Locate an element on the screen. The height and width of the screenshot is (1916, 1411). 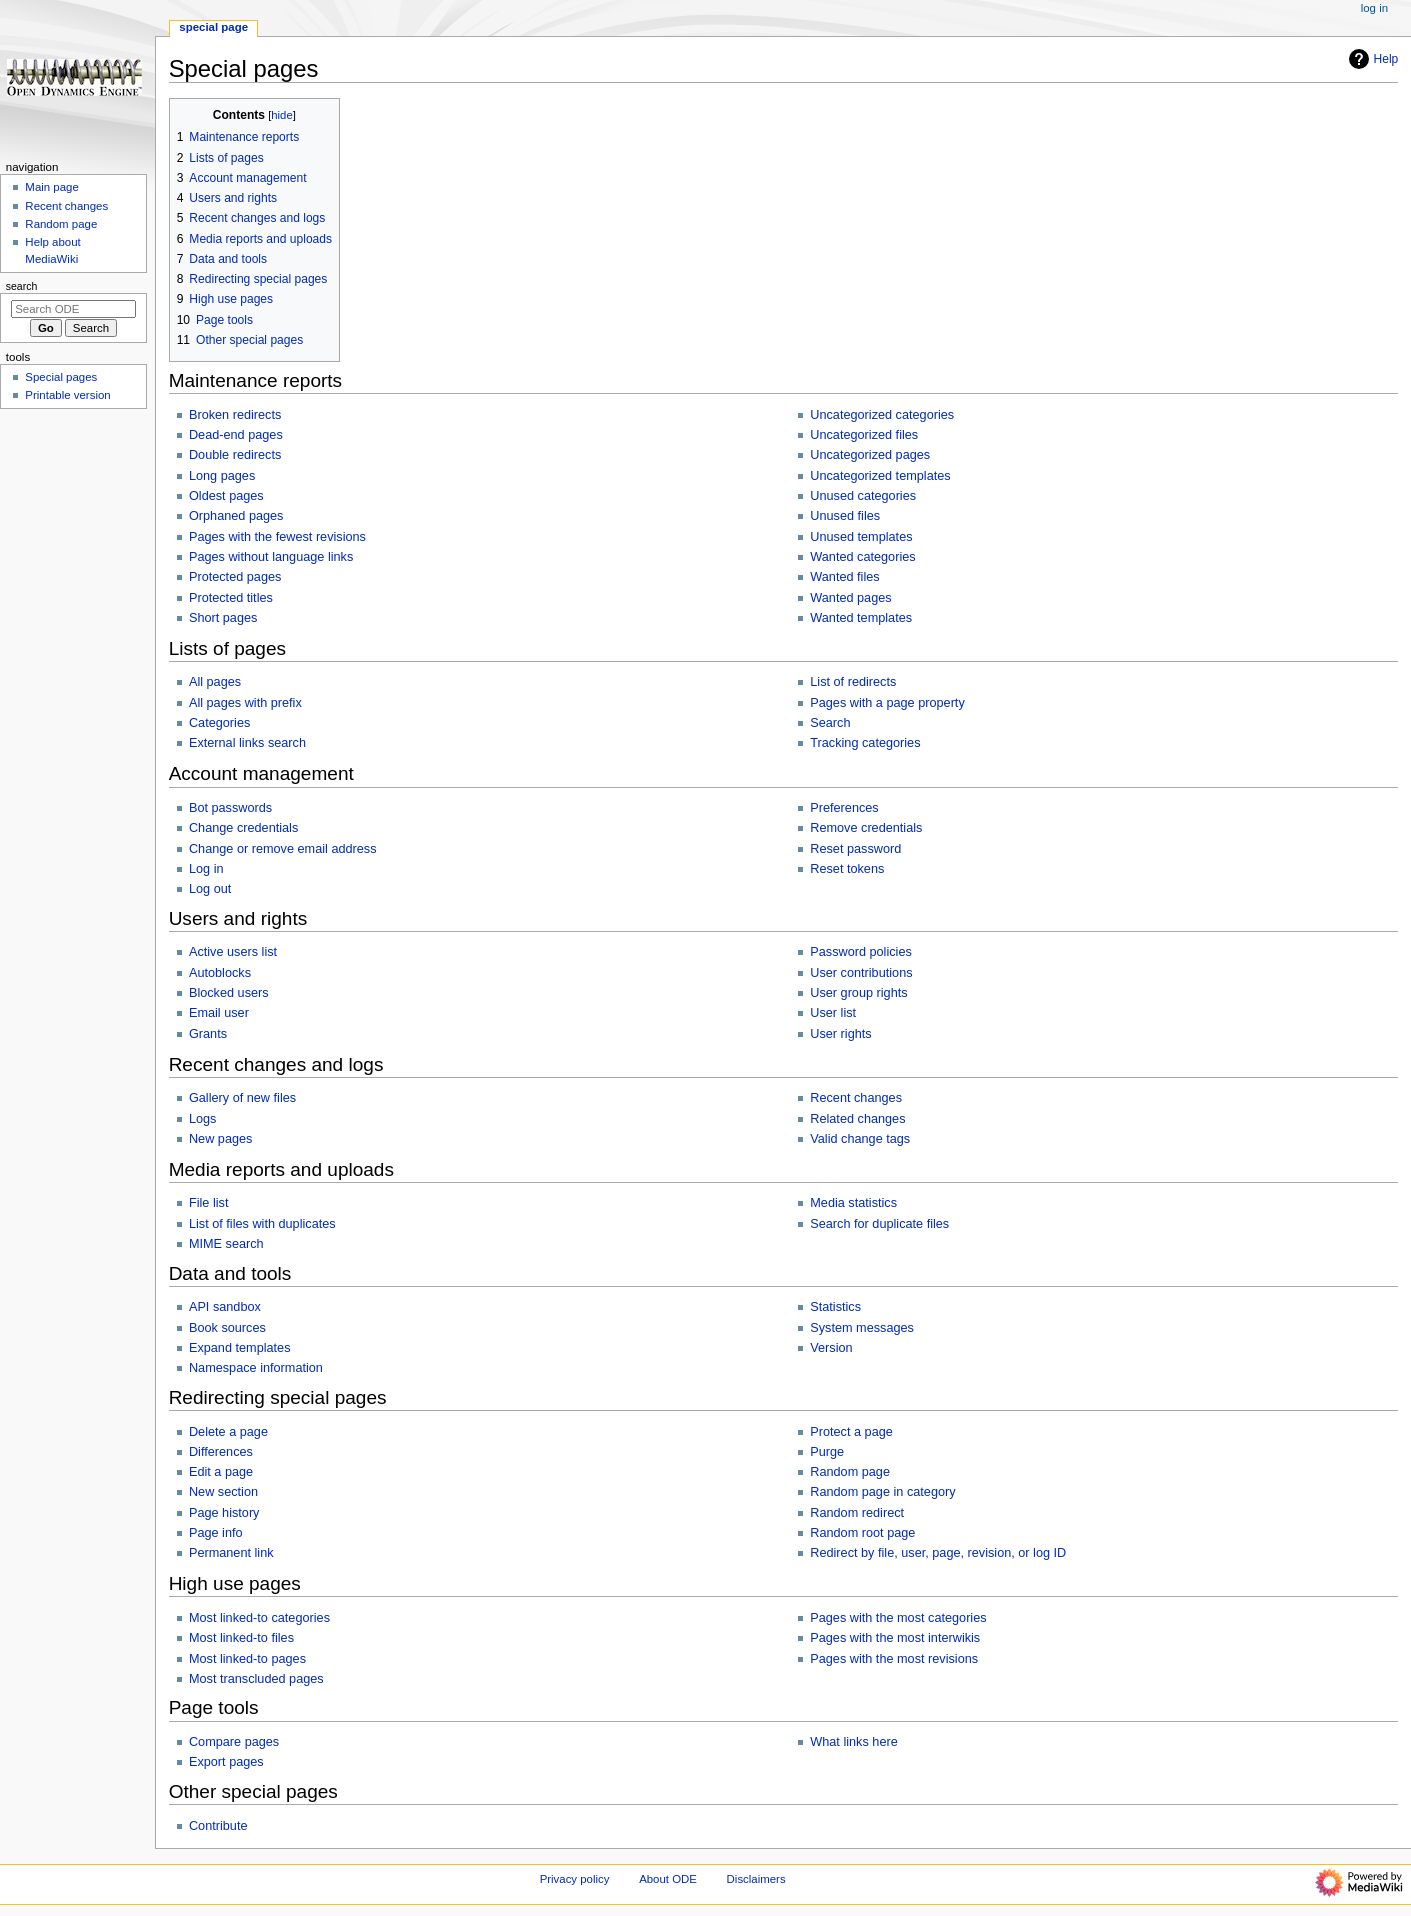
Password policies is located at coordinates (861, 952).